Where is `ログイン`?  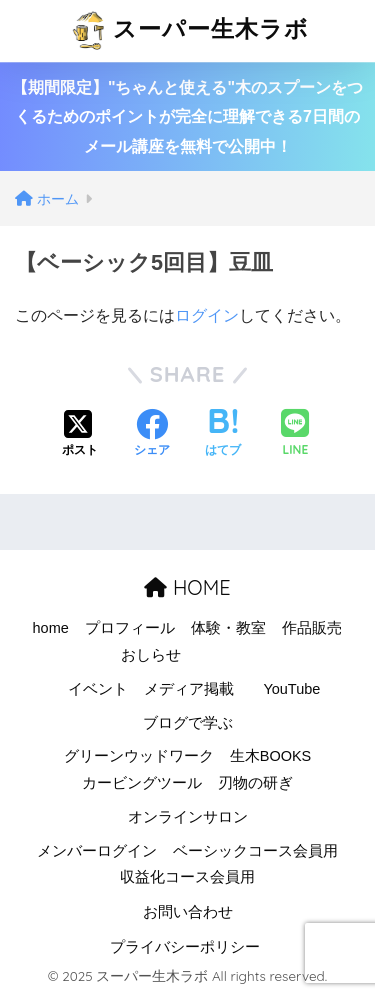
ログイン is located at coordinates (207, 315).